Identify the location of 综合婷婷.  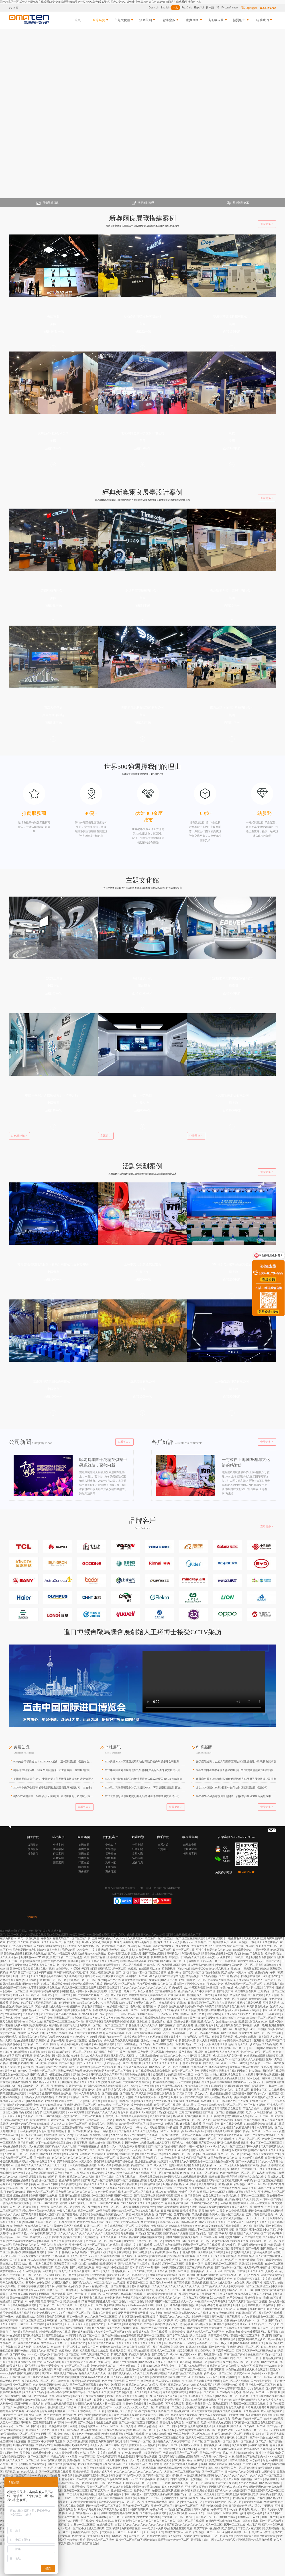
(52, 2150).